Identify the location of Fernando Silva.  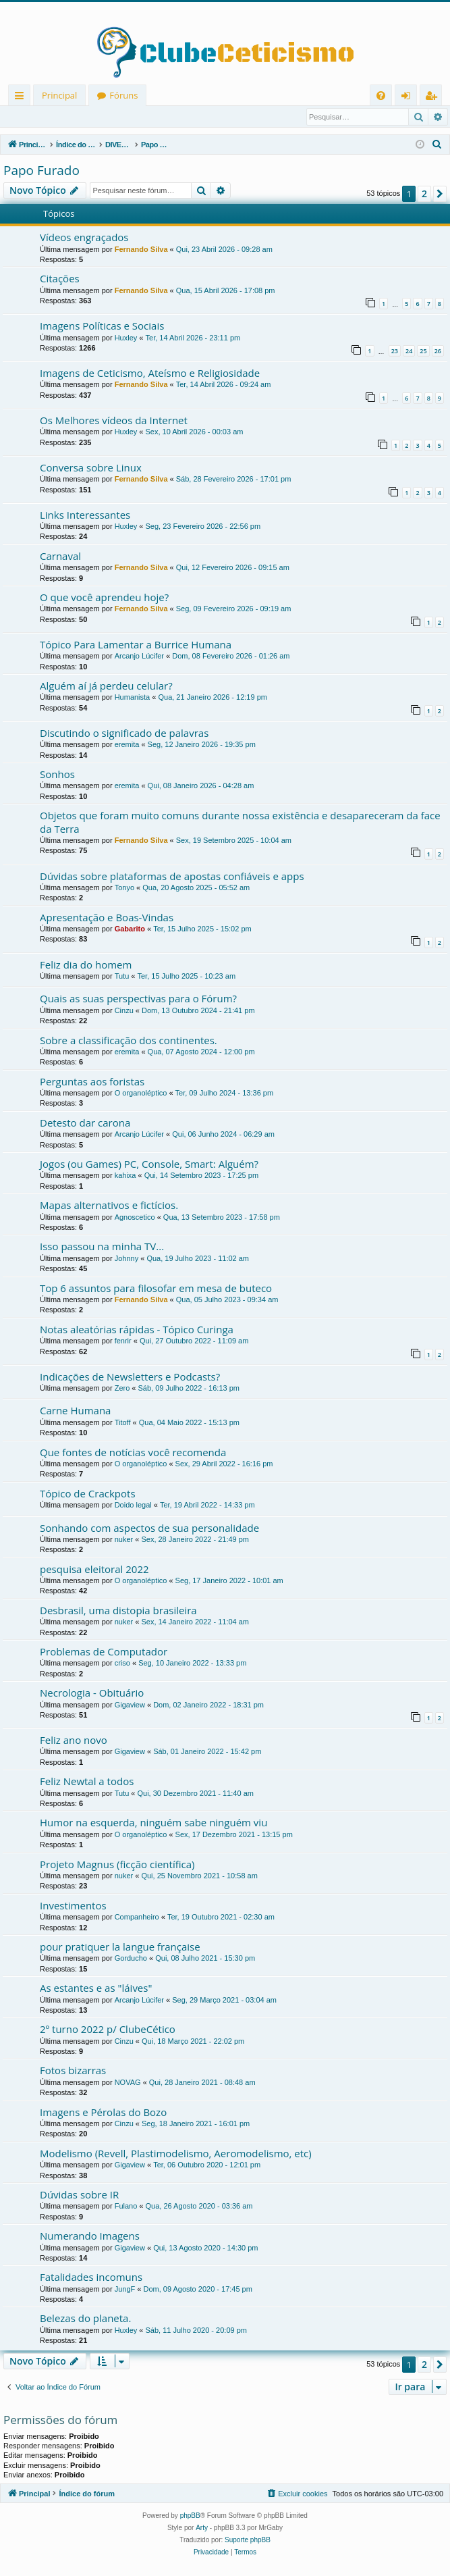
(141, 250).